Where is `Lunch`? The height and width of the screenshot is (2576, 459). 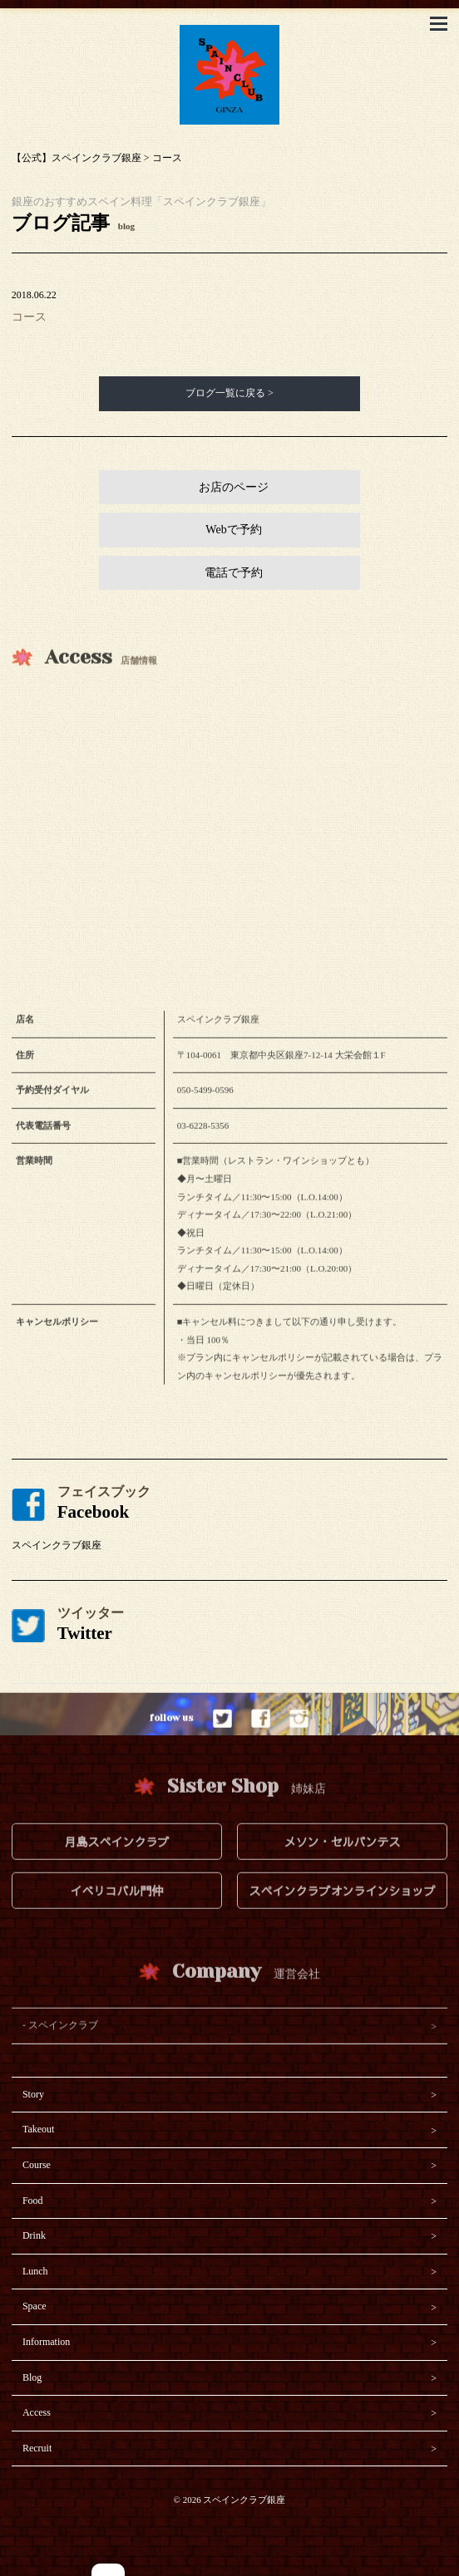
Lunch is located at coordinates (35, 2271).